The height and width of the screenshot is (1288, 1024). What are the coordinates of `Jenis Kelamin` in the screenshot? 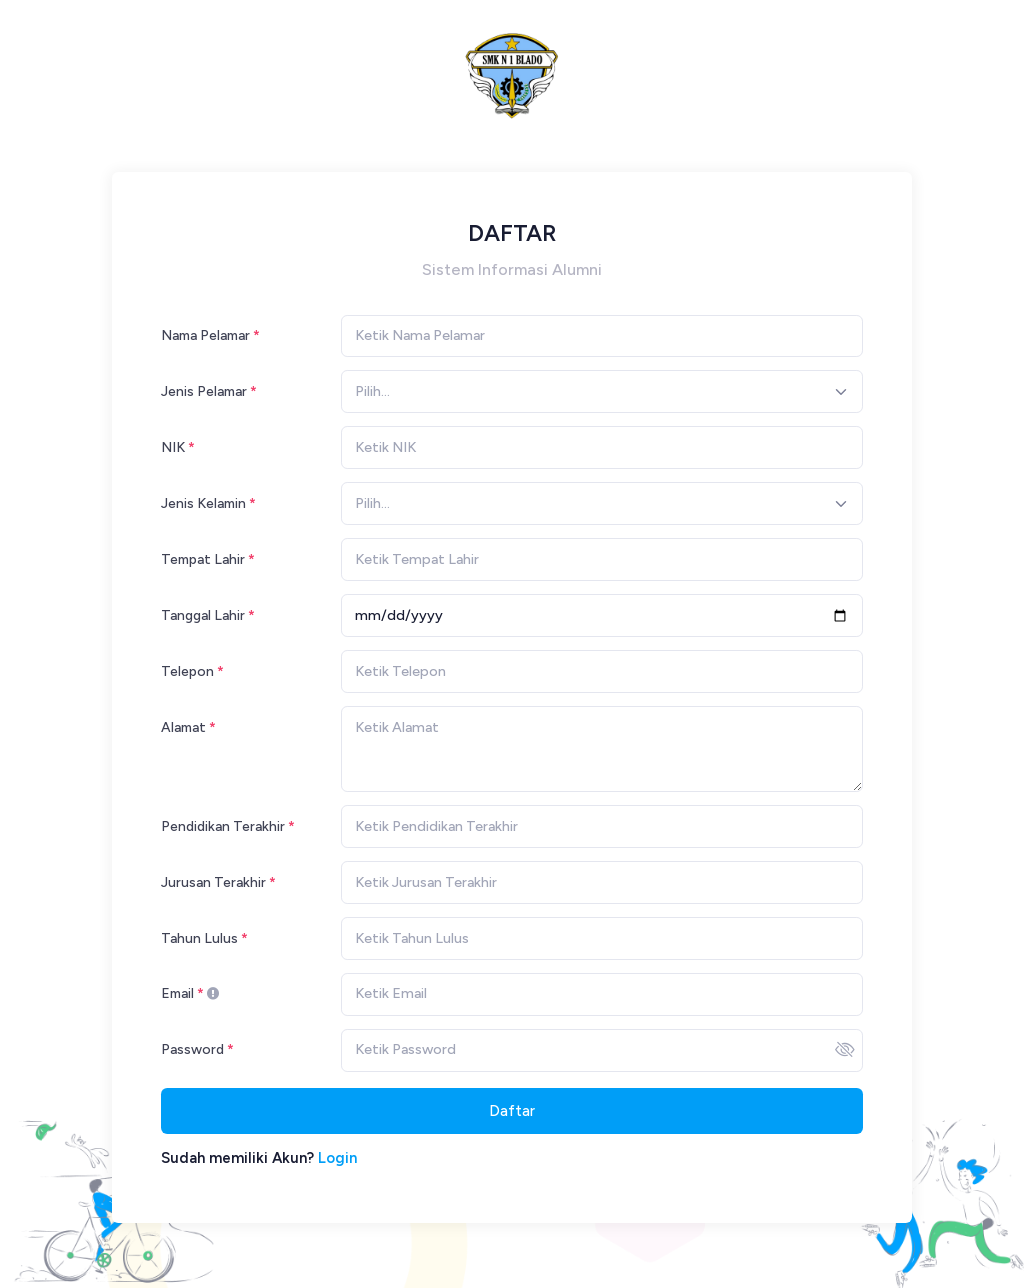 It's located at (203, 503).